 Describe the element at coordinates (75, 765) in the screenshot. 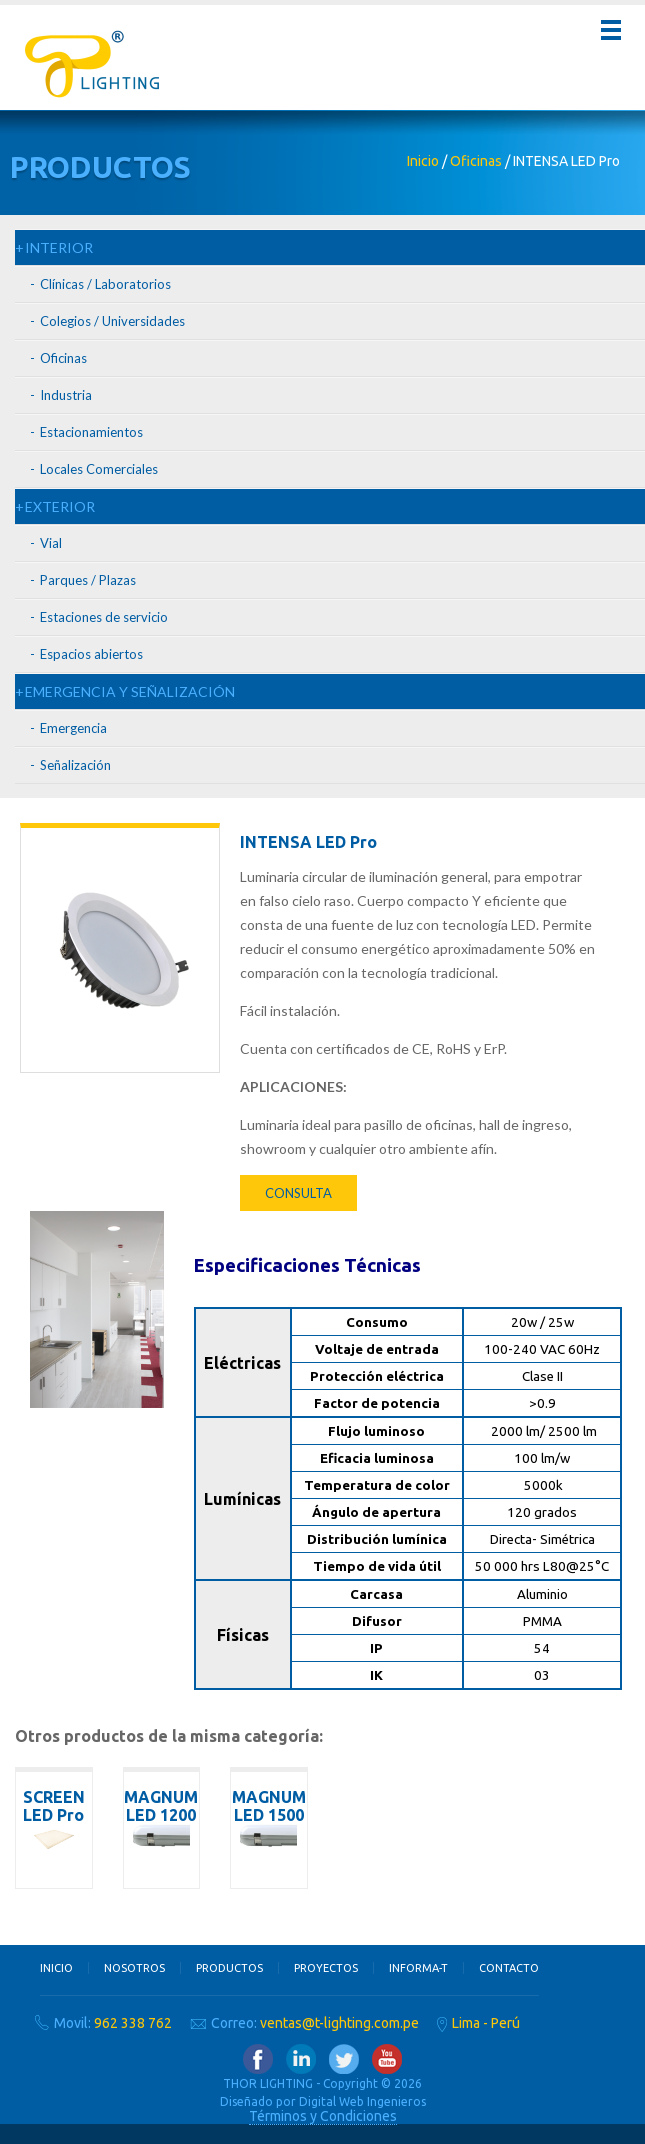

I see `Señalización` at that location.